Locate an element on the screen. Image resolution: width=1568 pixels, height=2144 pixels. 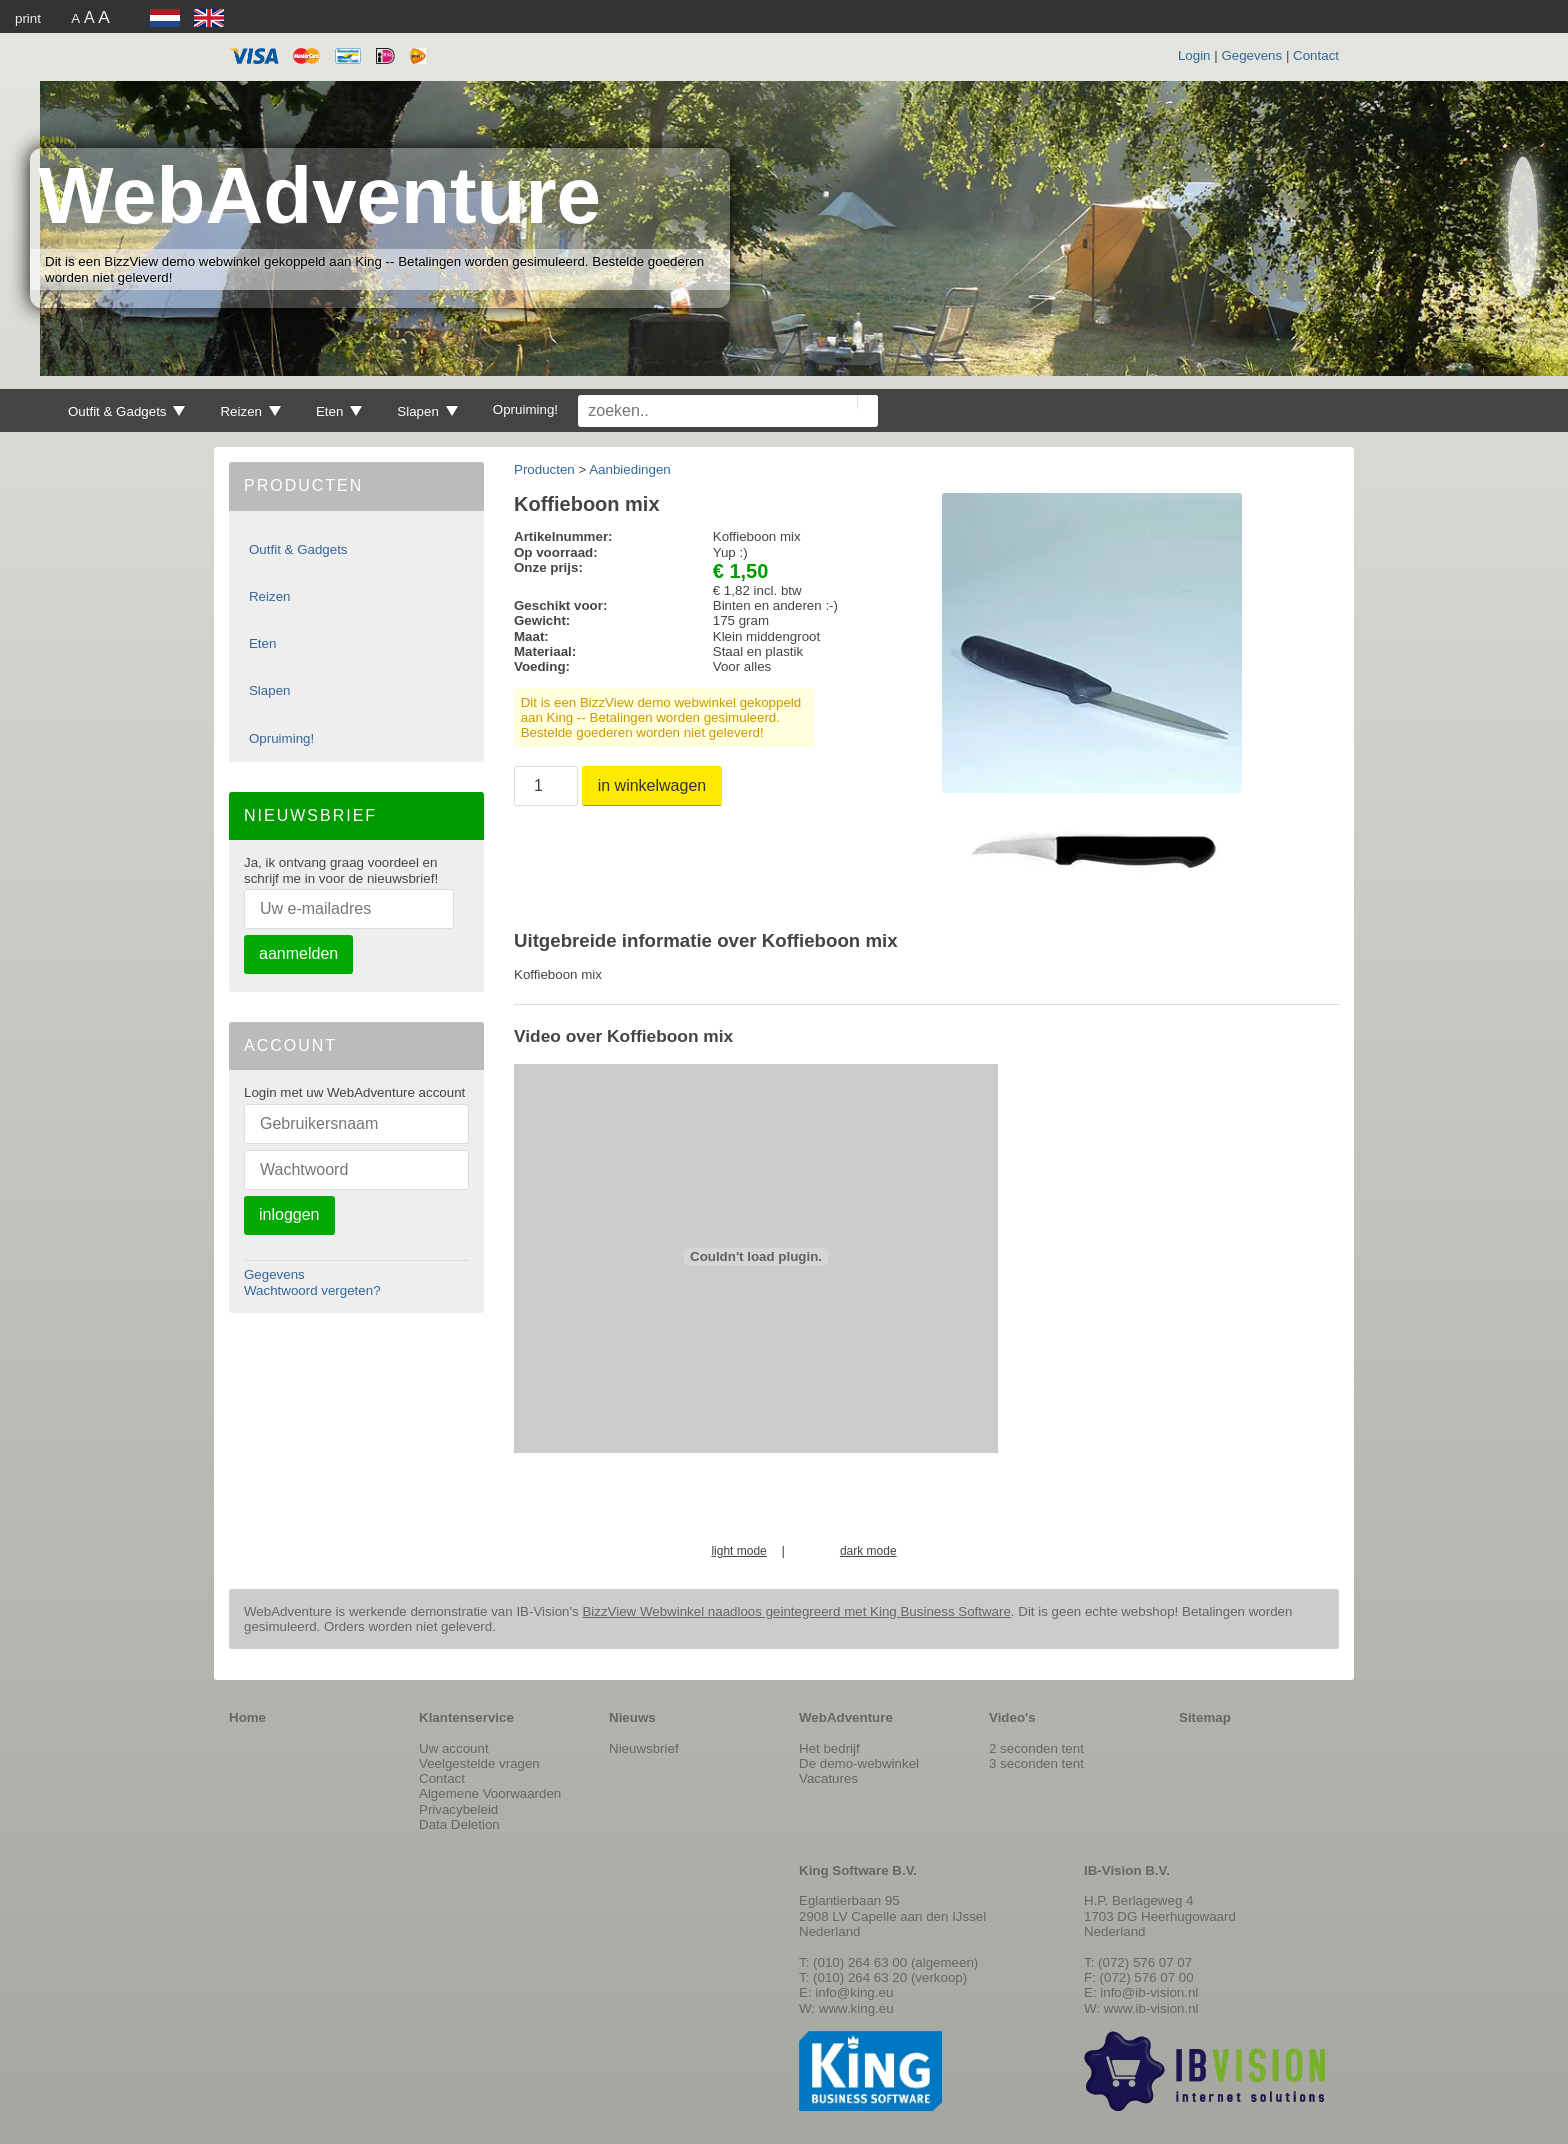
Uw account is located at coordinates (454, 1748).